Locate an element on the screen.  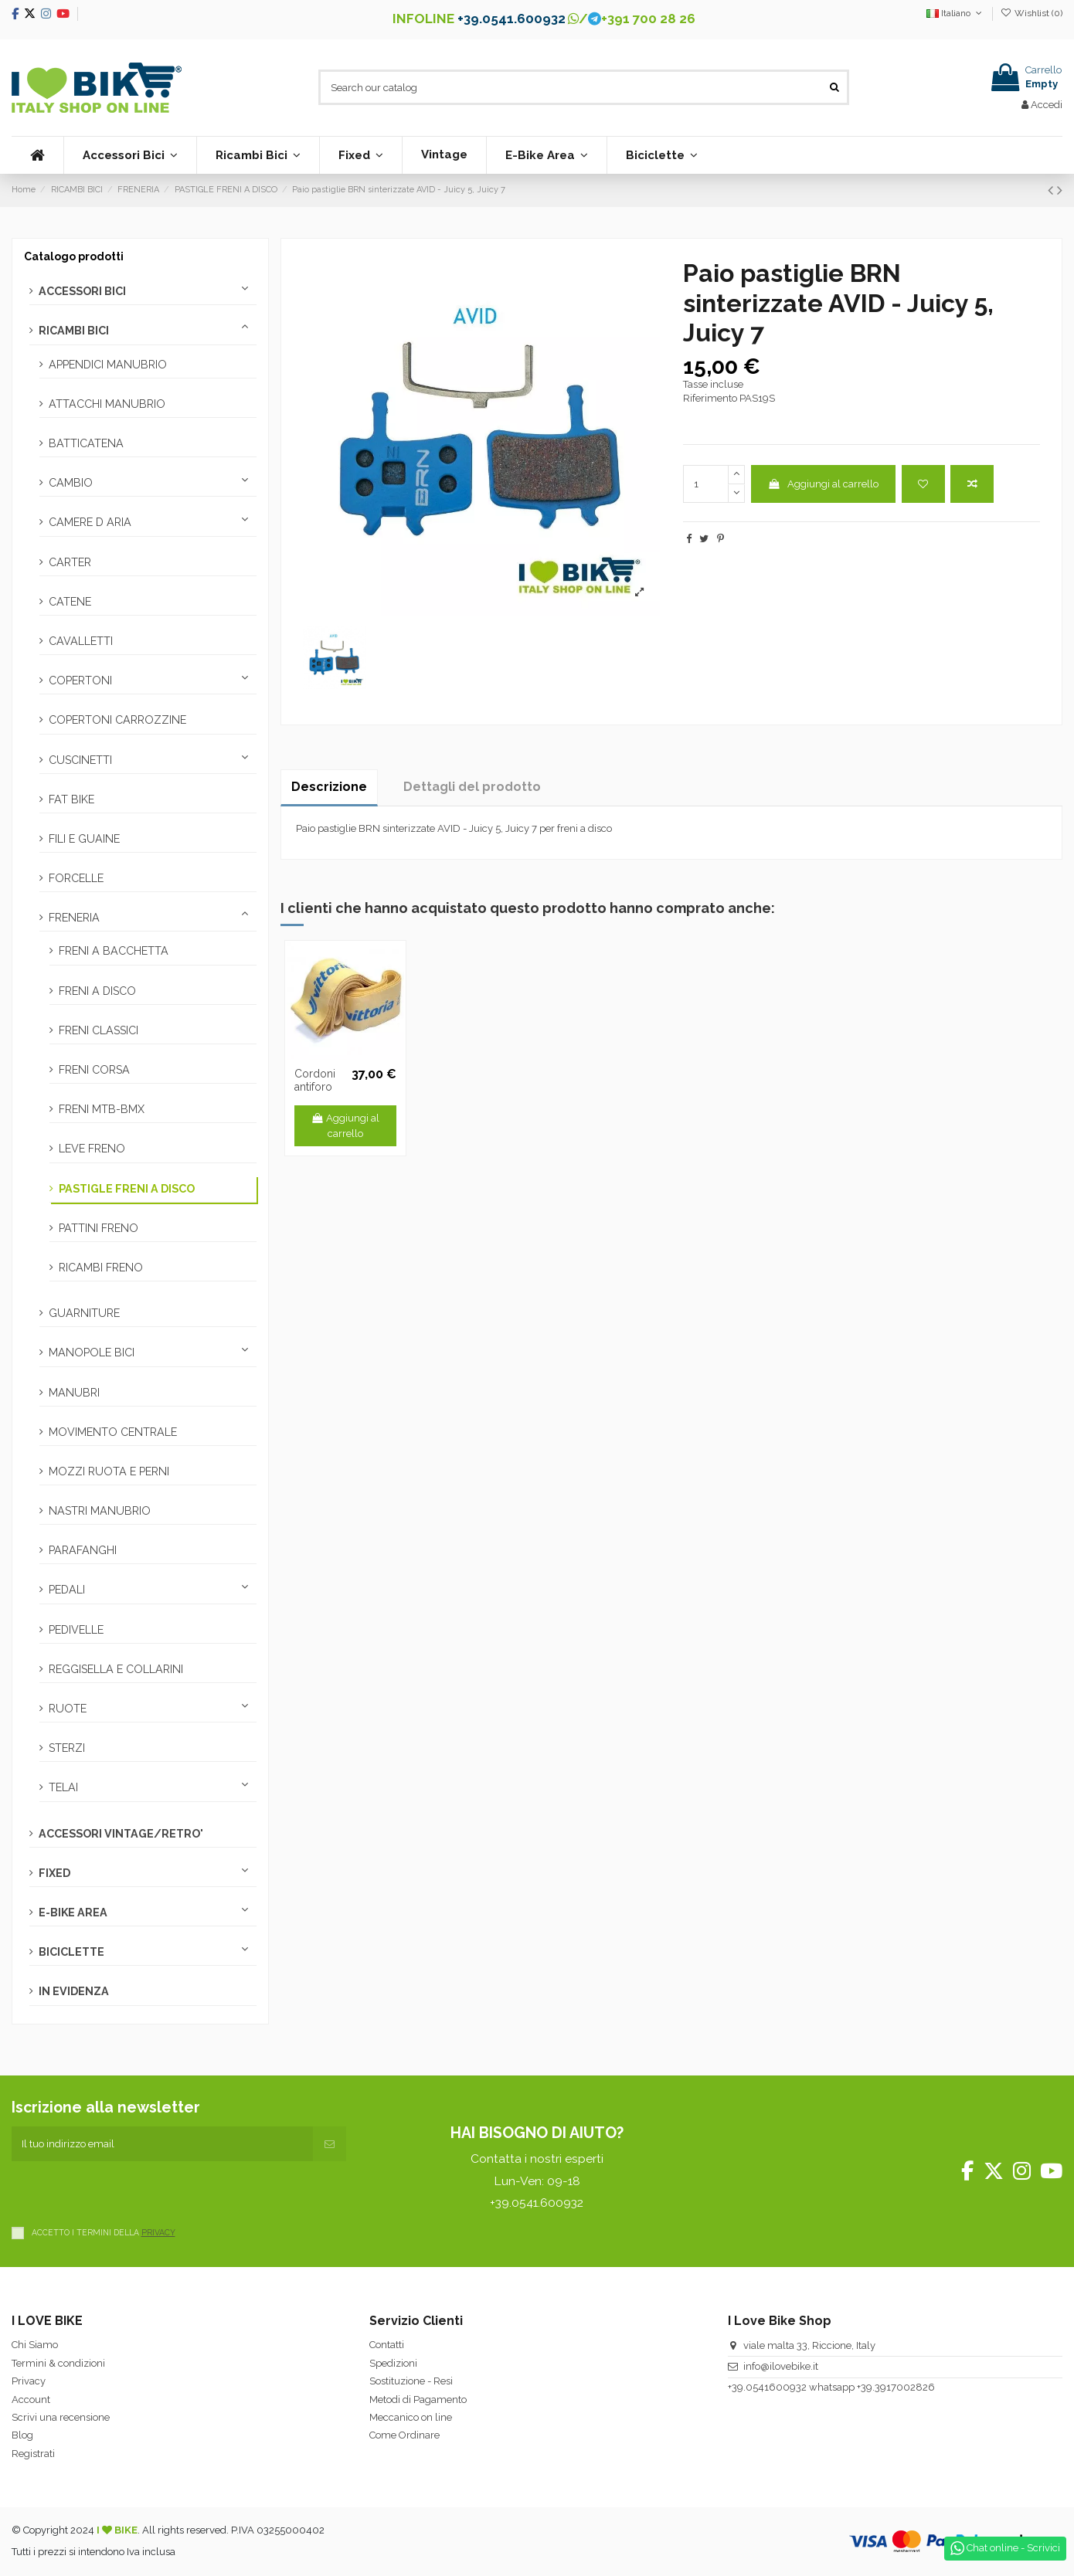
FAT BIKE is located at coordinates (71, 799).